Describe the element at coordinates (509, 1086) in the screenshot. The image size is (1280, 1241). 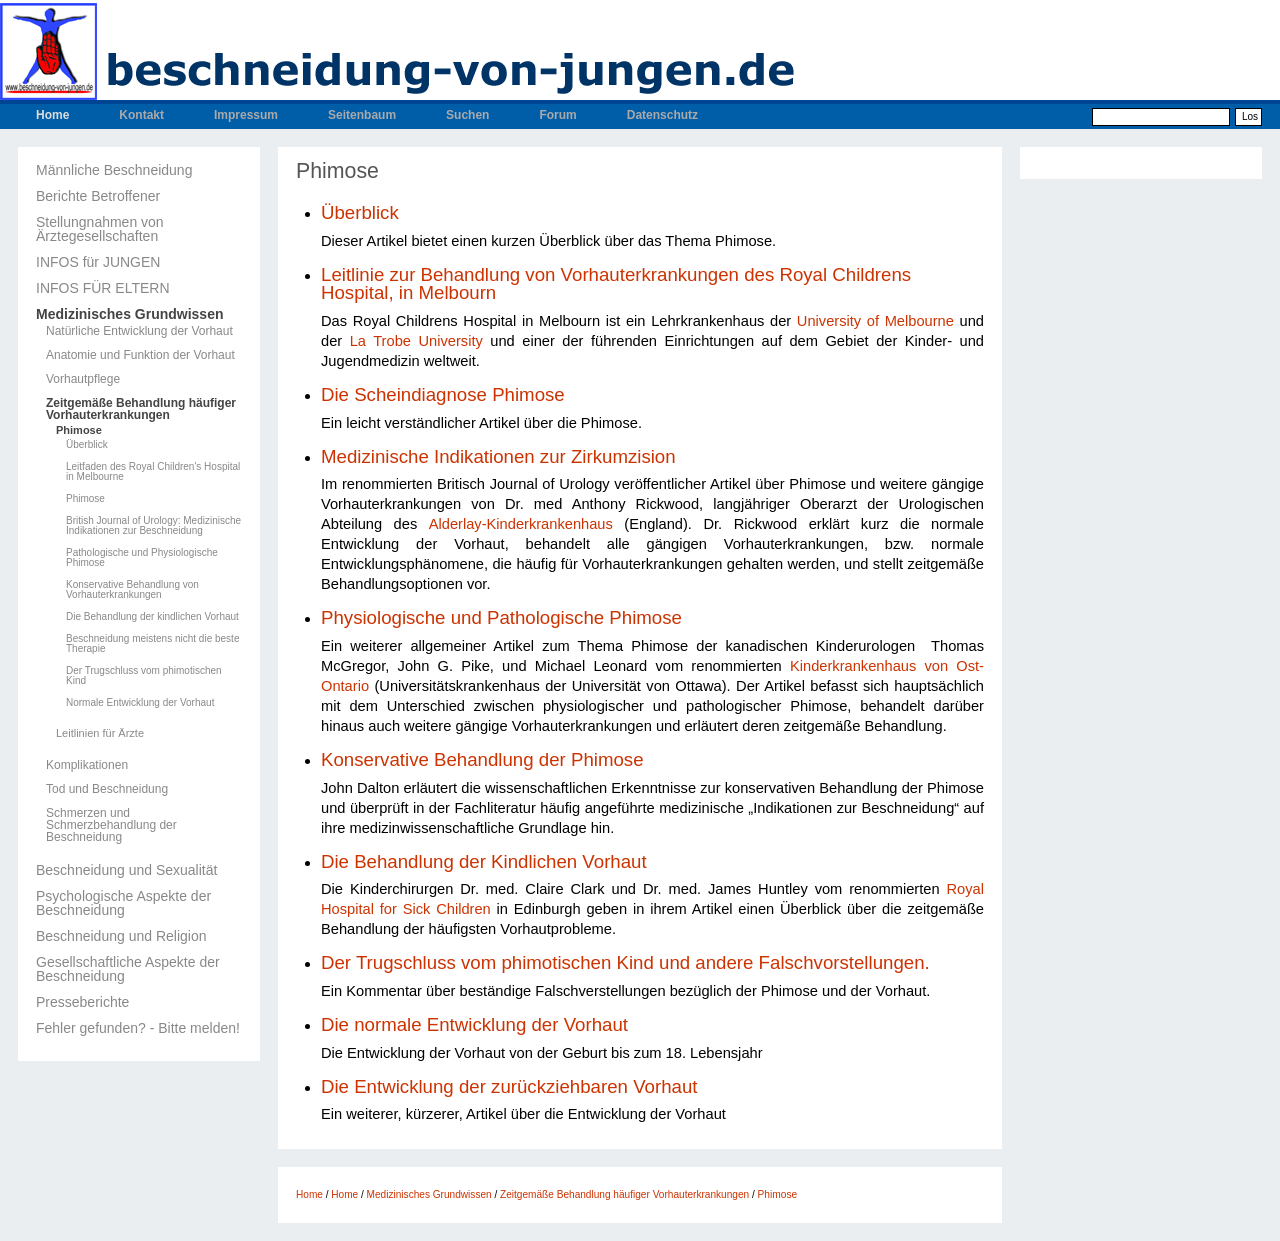
I see `Die Entwicklung der zurückziehbaren Vorhaut` at that location.